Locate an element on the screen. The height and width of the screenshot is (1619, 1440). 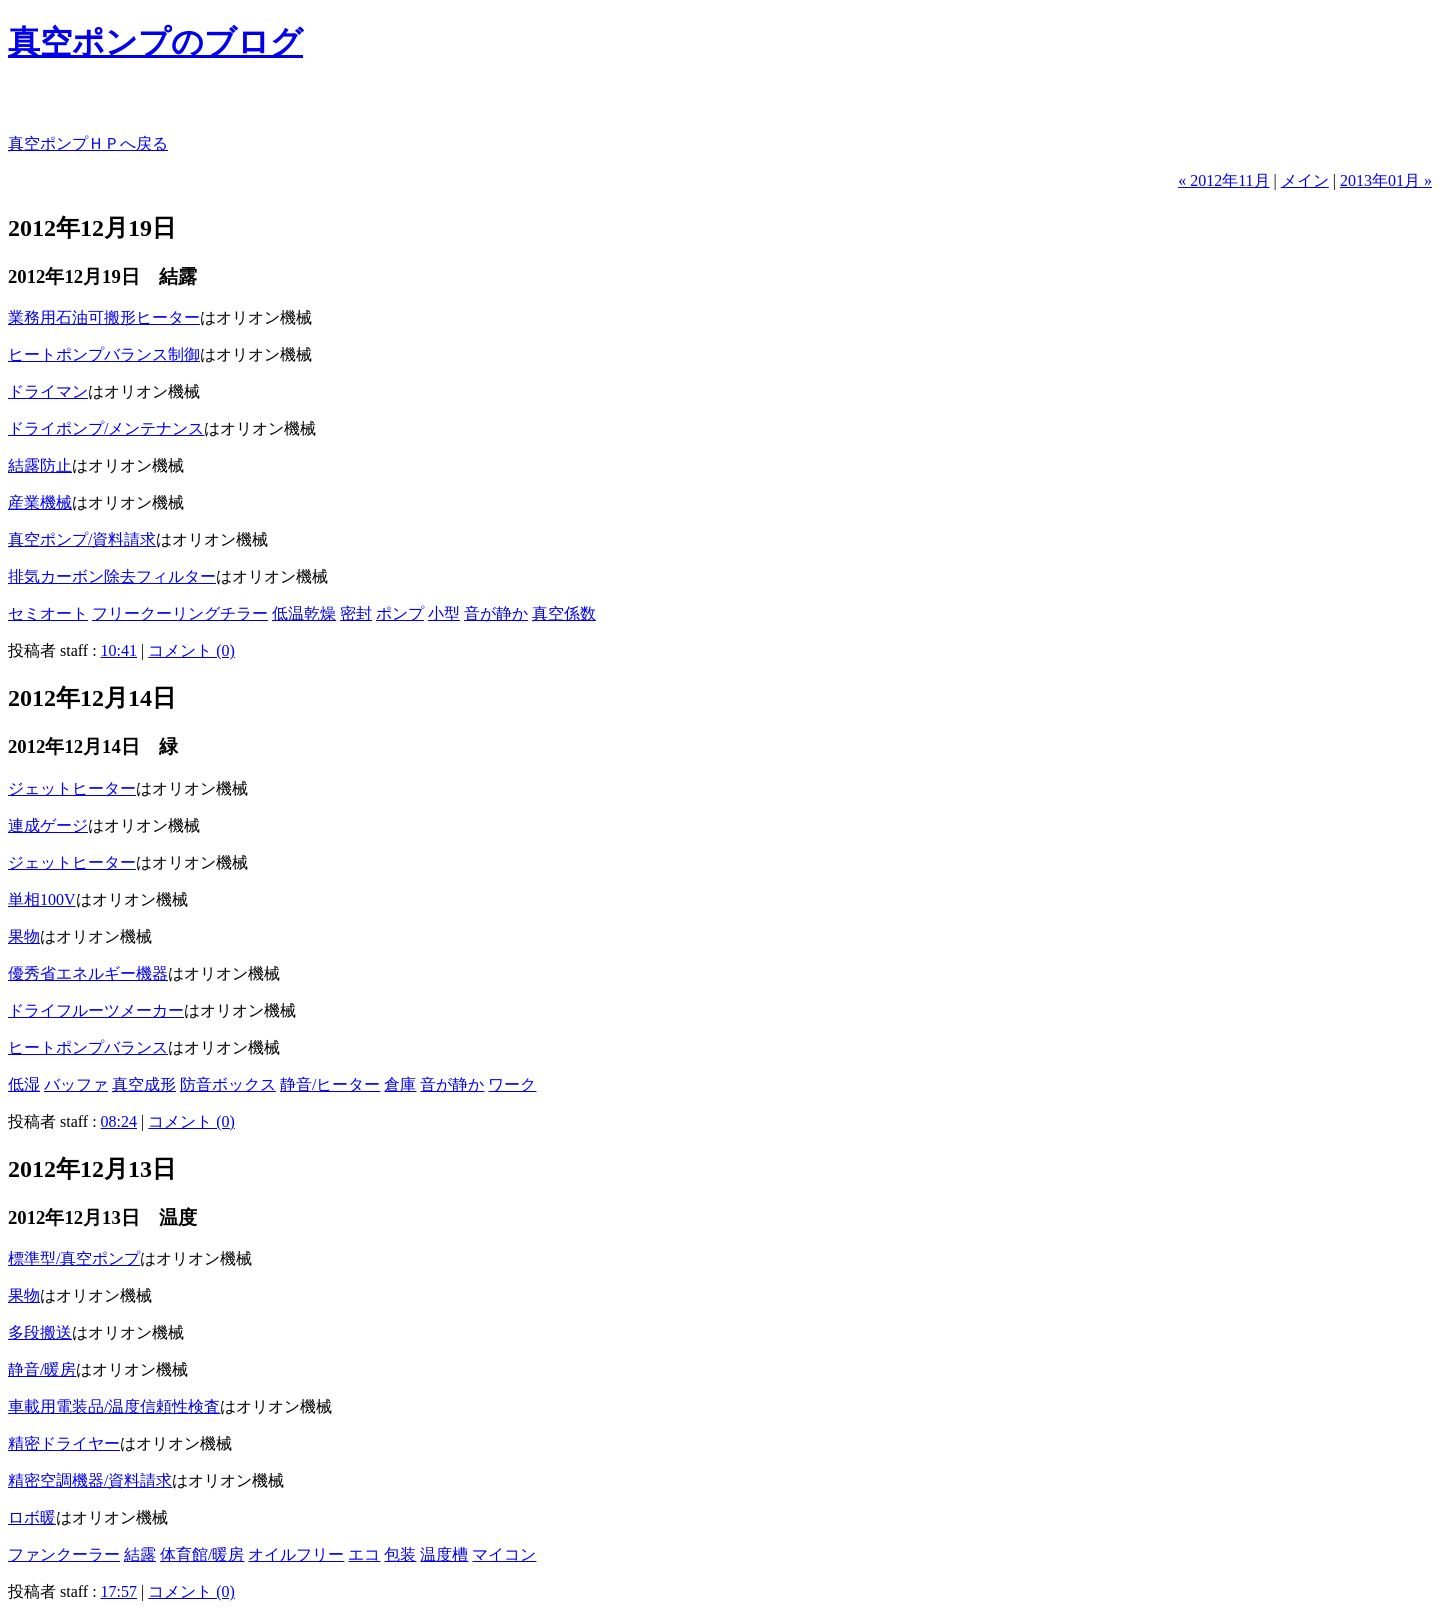
ドライフルーツメーカー is located at coordinates (96, 1010).